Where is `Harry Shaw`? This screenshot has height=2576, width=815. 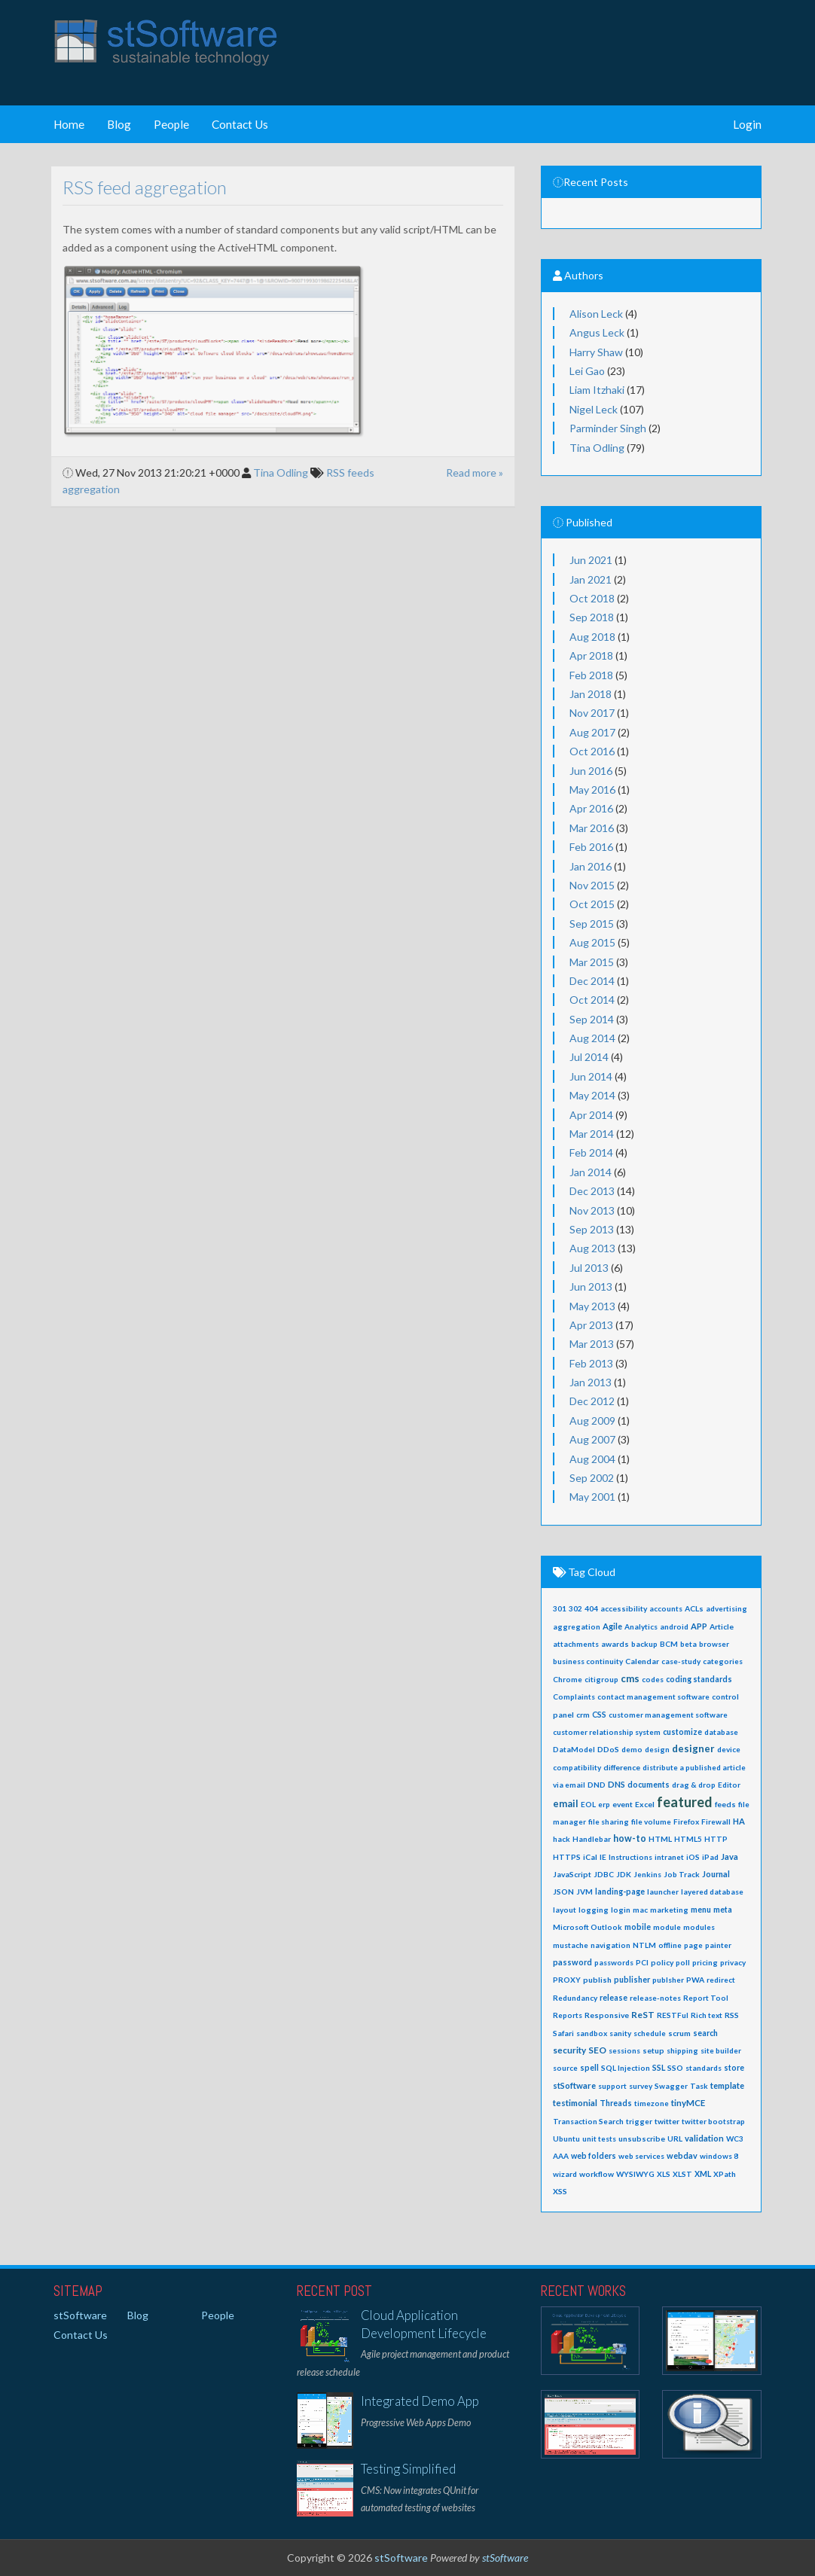 Harry Shaw is located at coordinates (596, 352).